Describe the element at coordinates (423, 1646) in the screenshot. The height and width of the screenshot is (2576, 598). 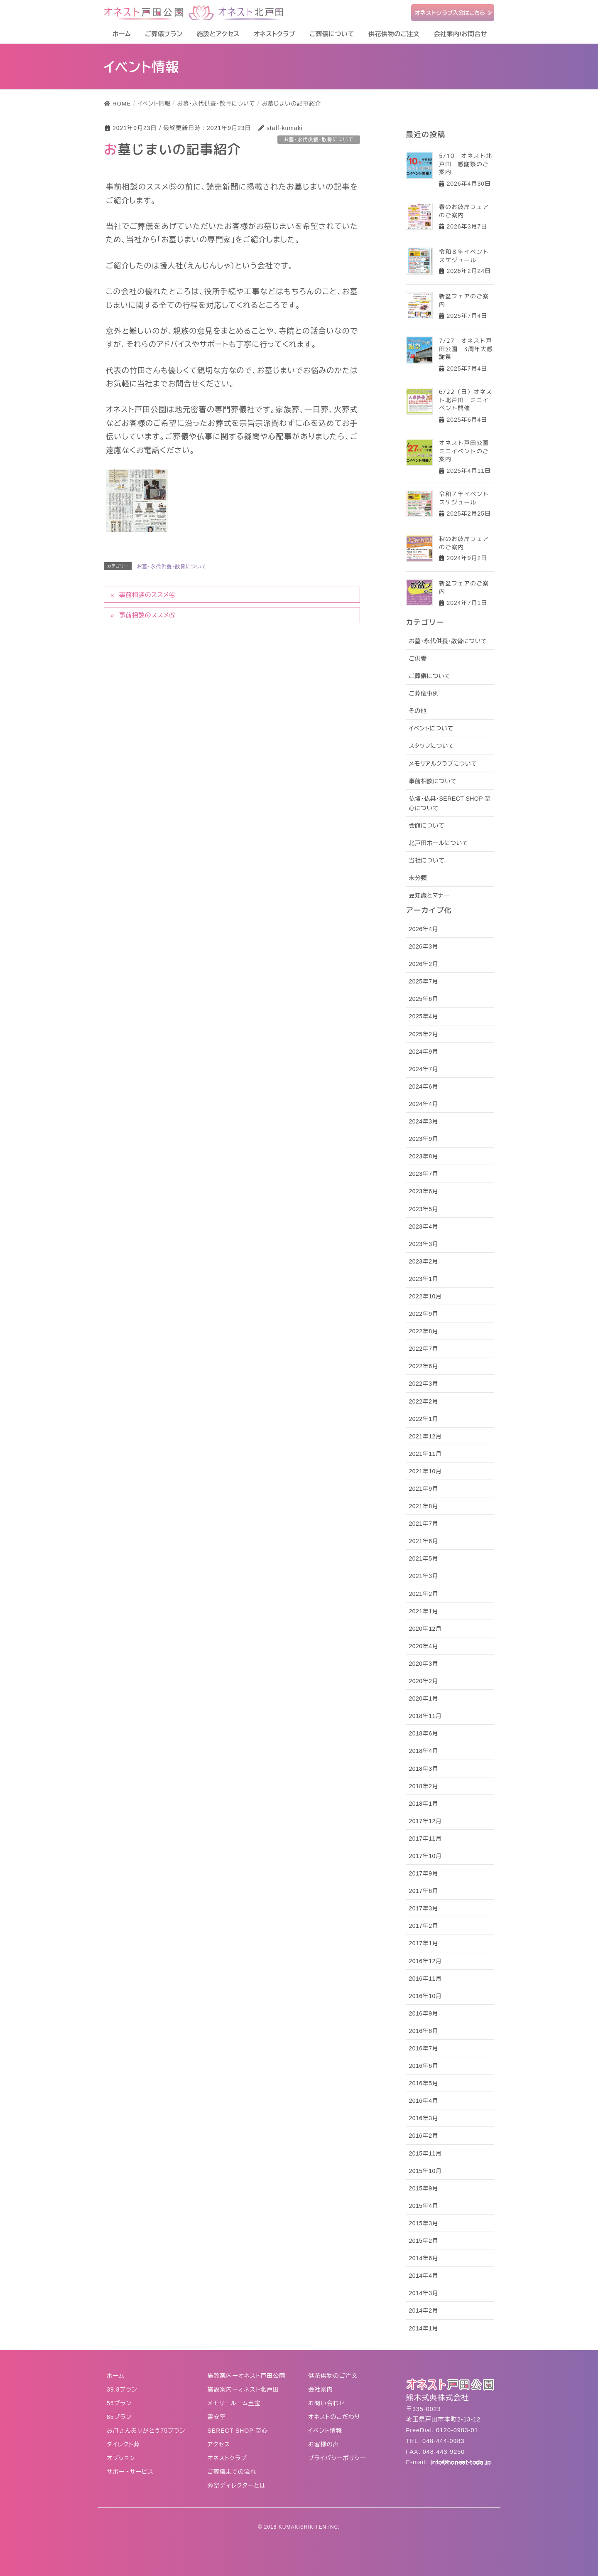
I see `2020年4月` at that location.